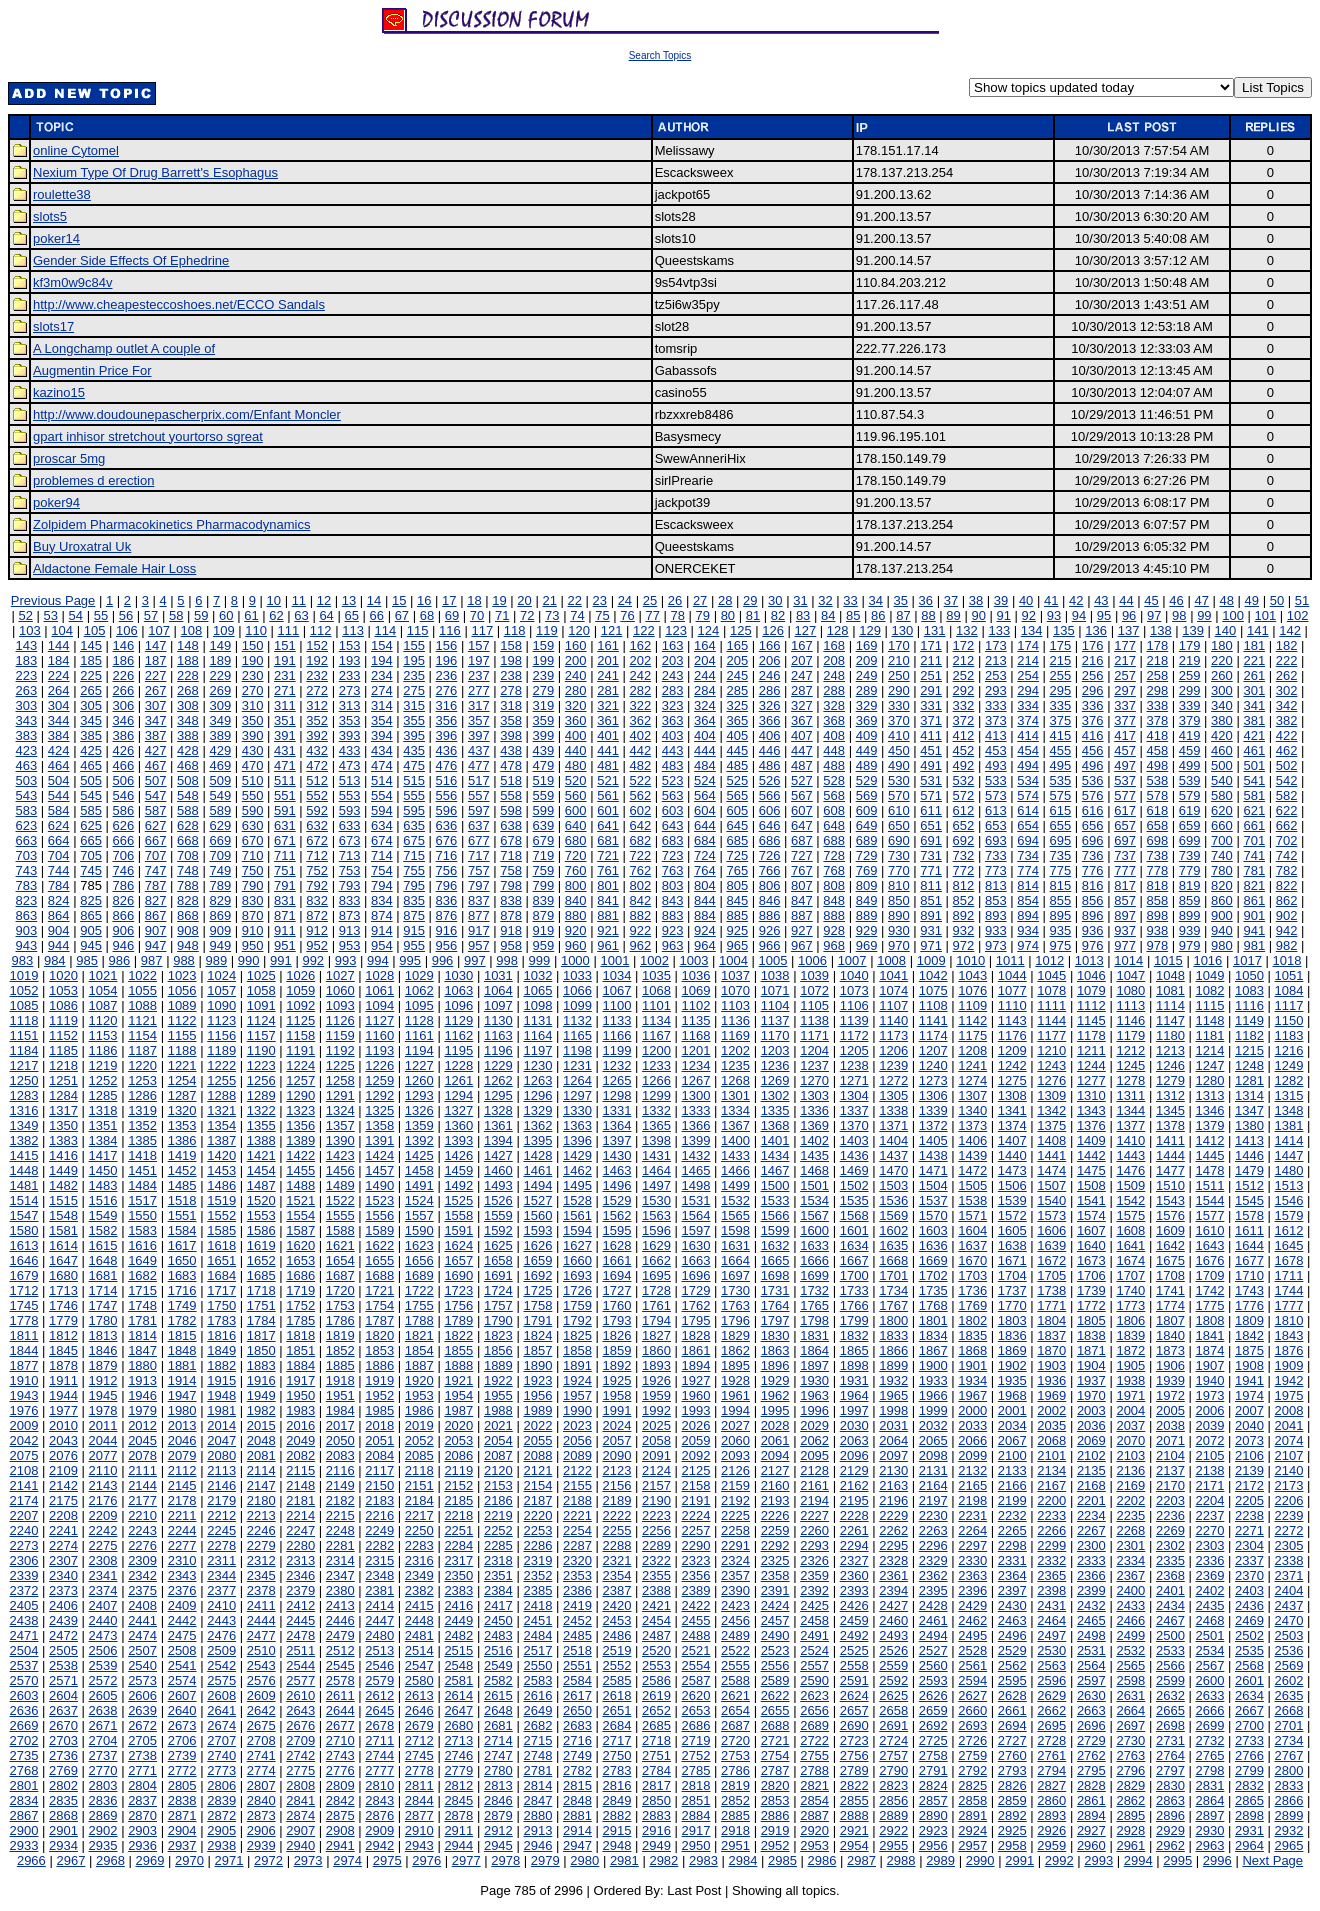  What do you see at coordinates (156, 705) in the screenshot?
I see `307` at bounding box center [156, 705].